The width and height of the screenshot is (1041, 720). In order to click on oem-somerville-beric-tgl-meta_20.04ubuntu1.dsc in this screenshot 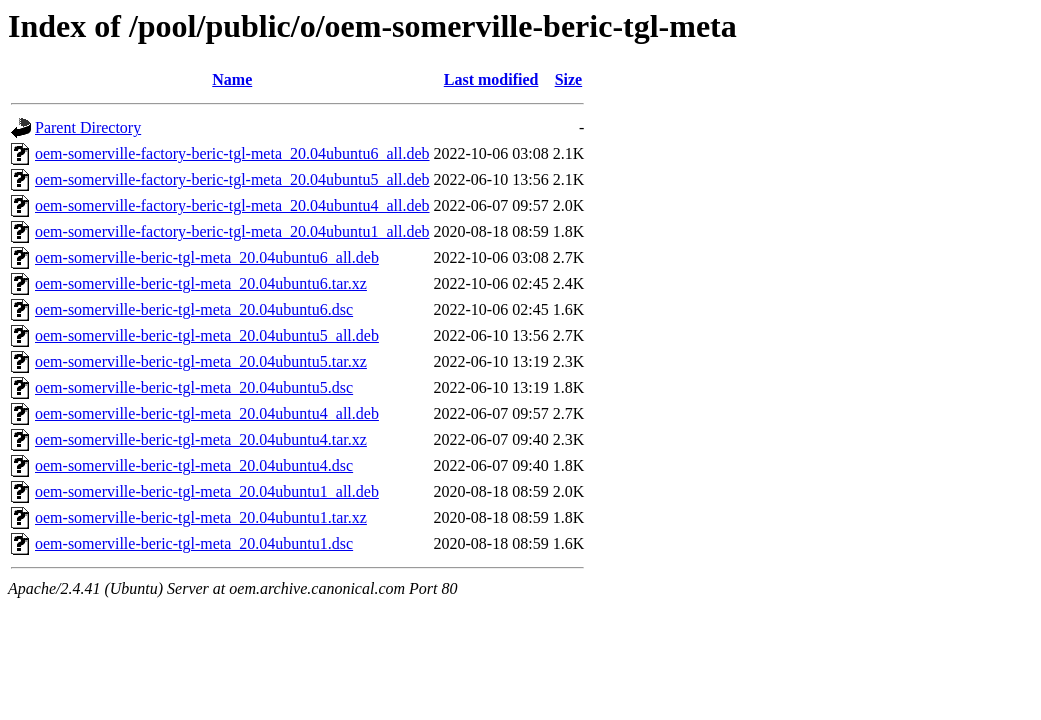, I will do `click(194, 543)`.